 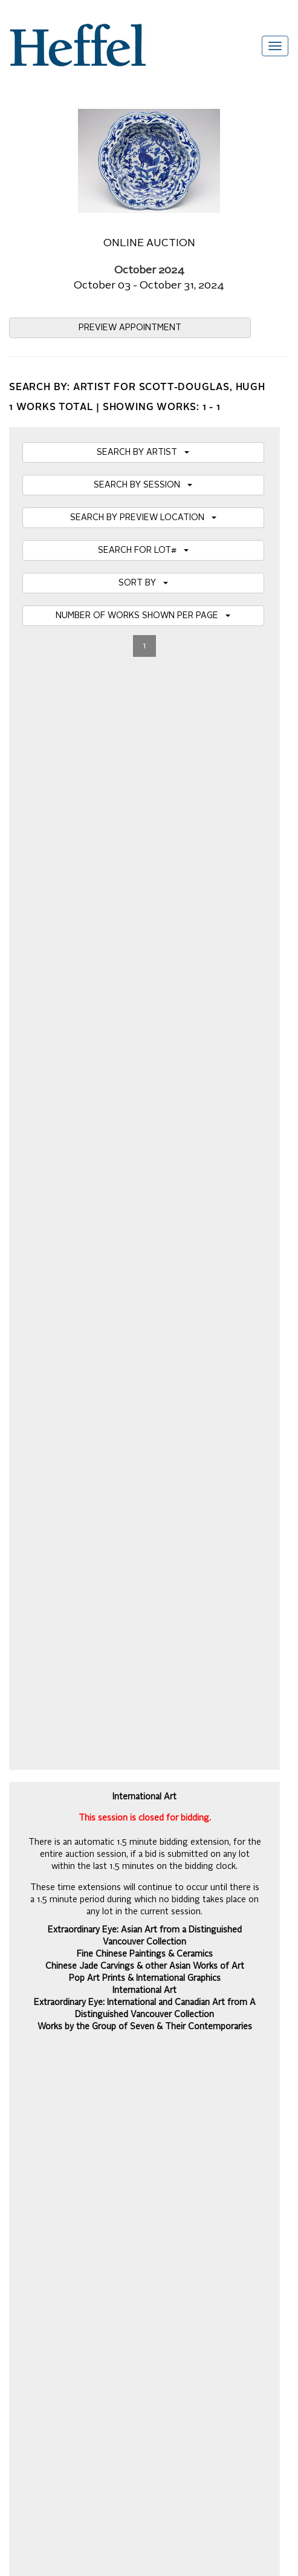 I want to click on SORT BY, so click(x=143, y=583).